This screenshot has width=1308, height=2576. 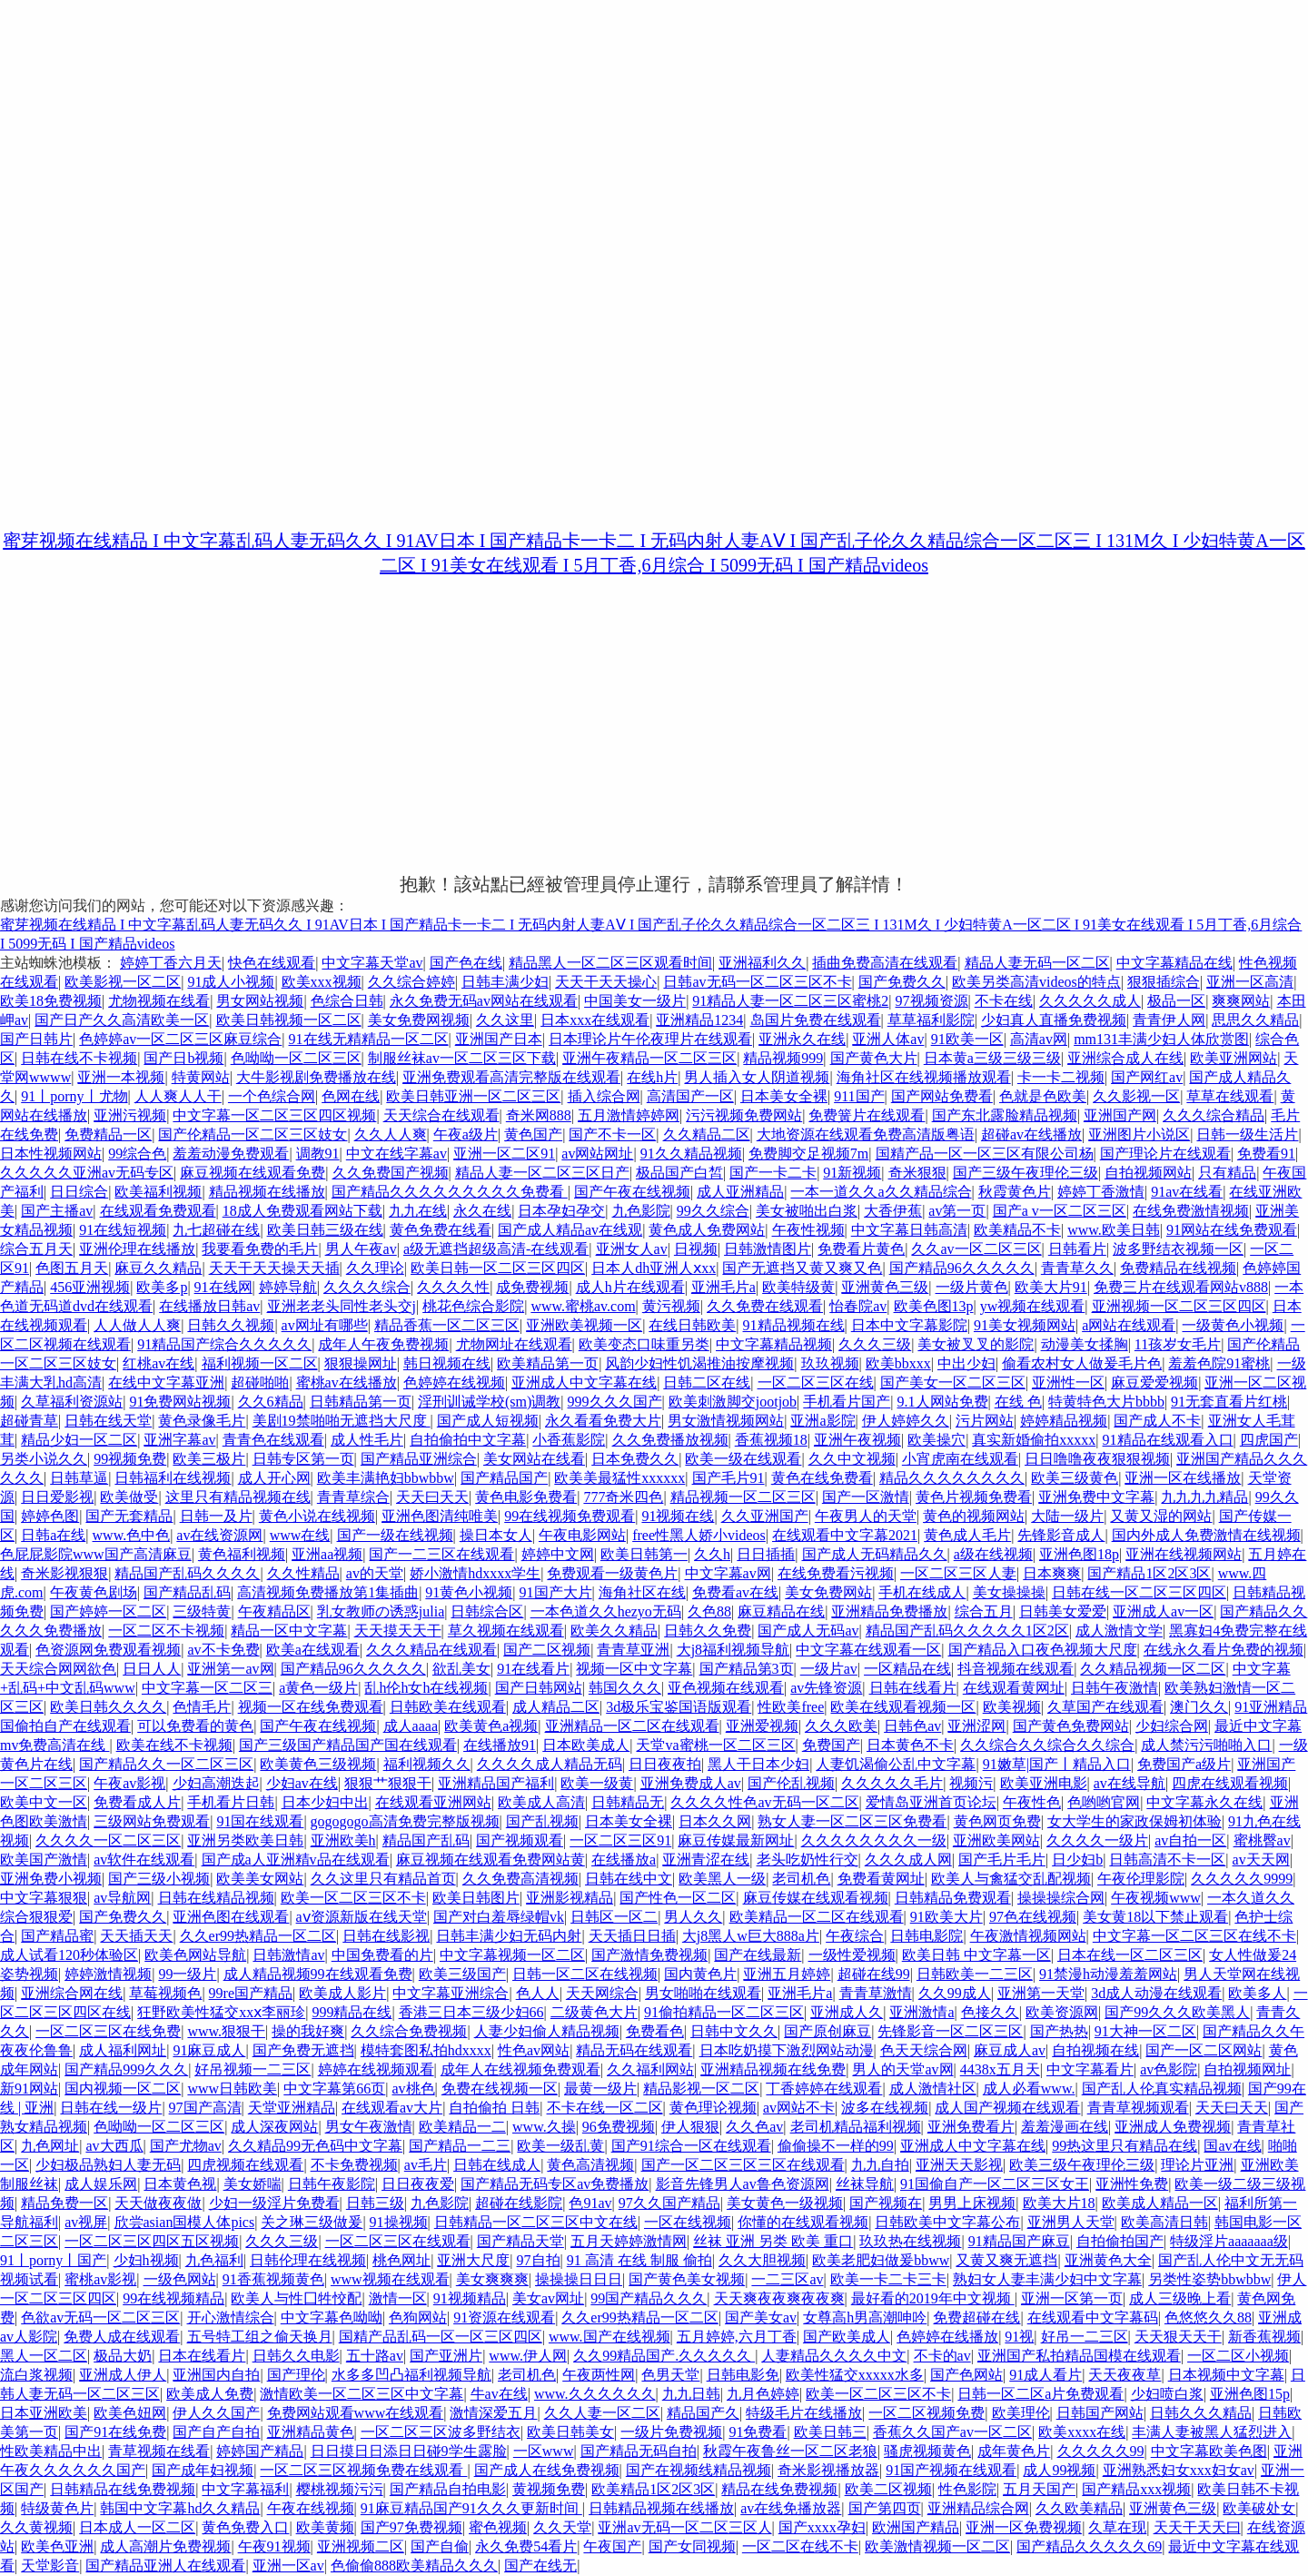 I want to click on 免费精品在线视频, so click(x=1178, y=1268).